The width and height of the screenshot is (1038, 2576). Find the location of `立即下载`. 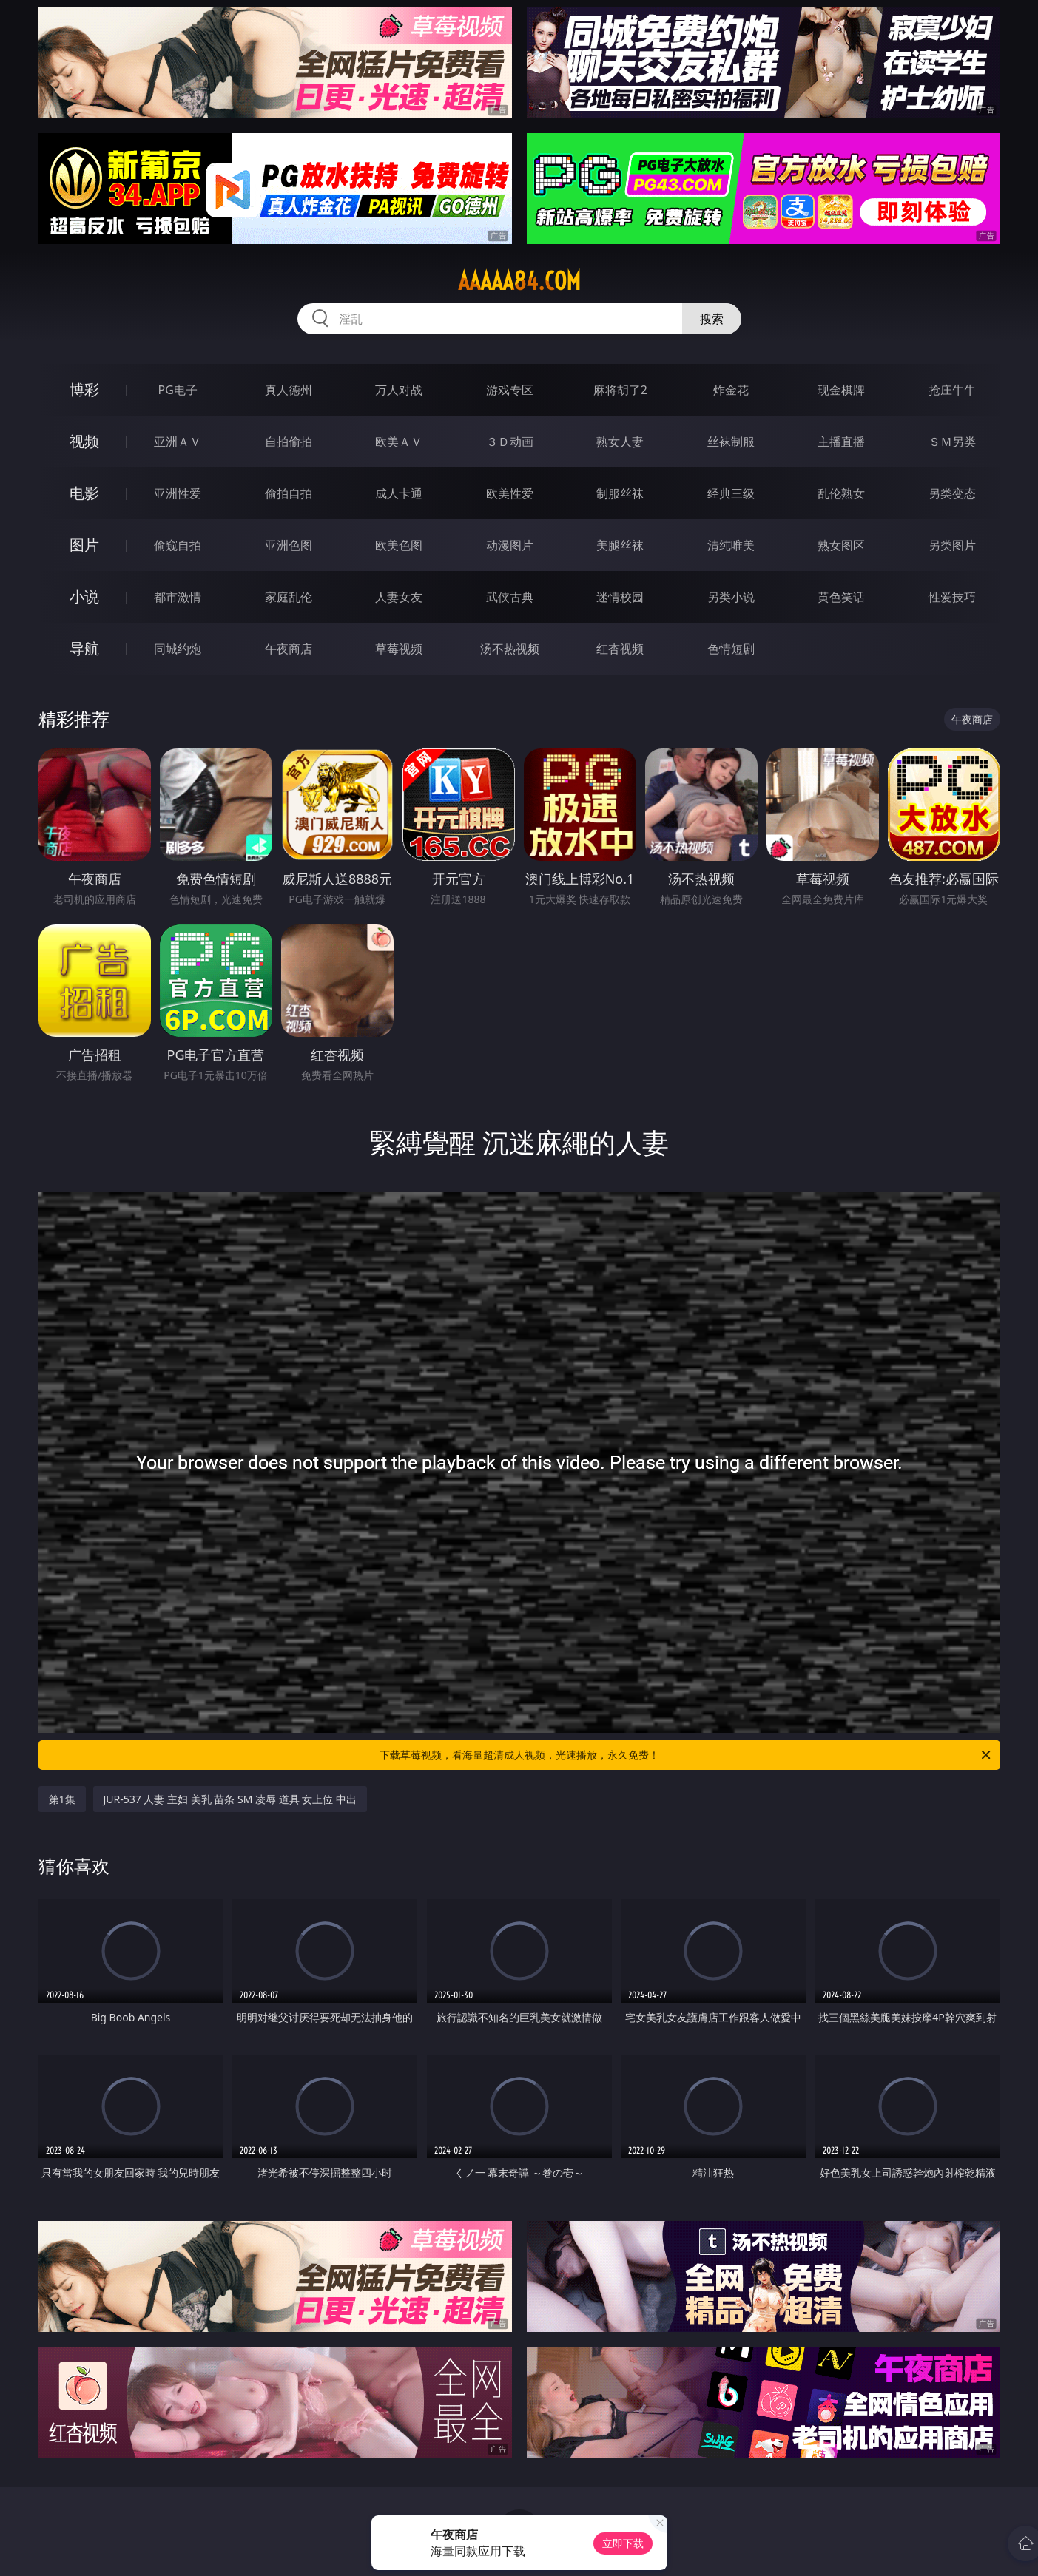

立即下载 is located at coordinates (623, 2543).